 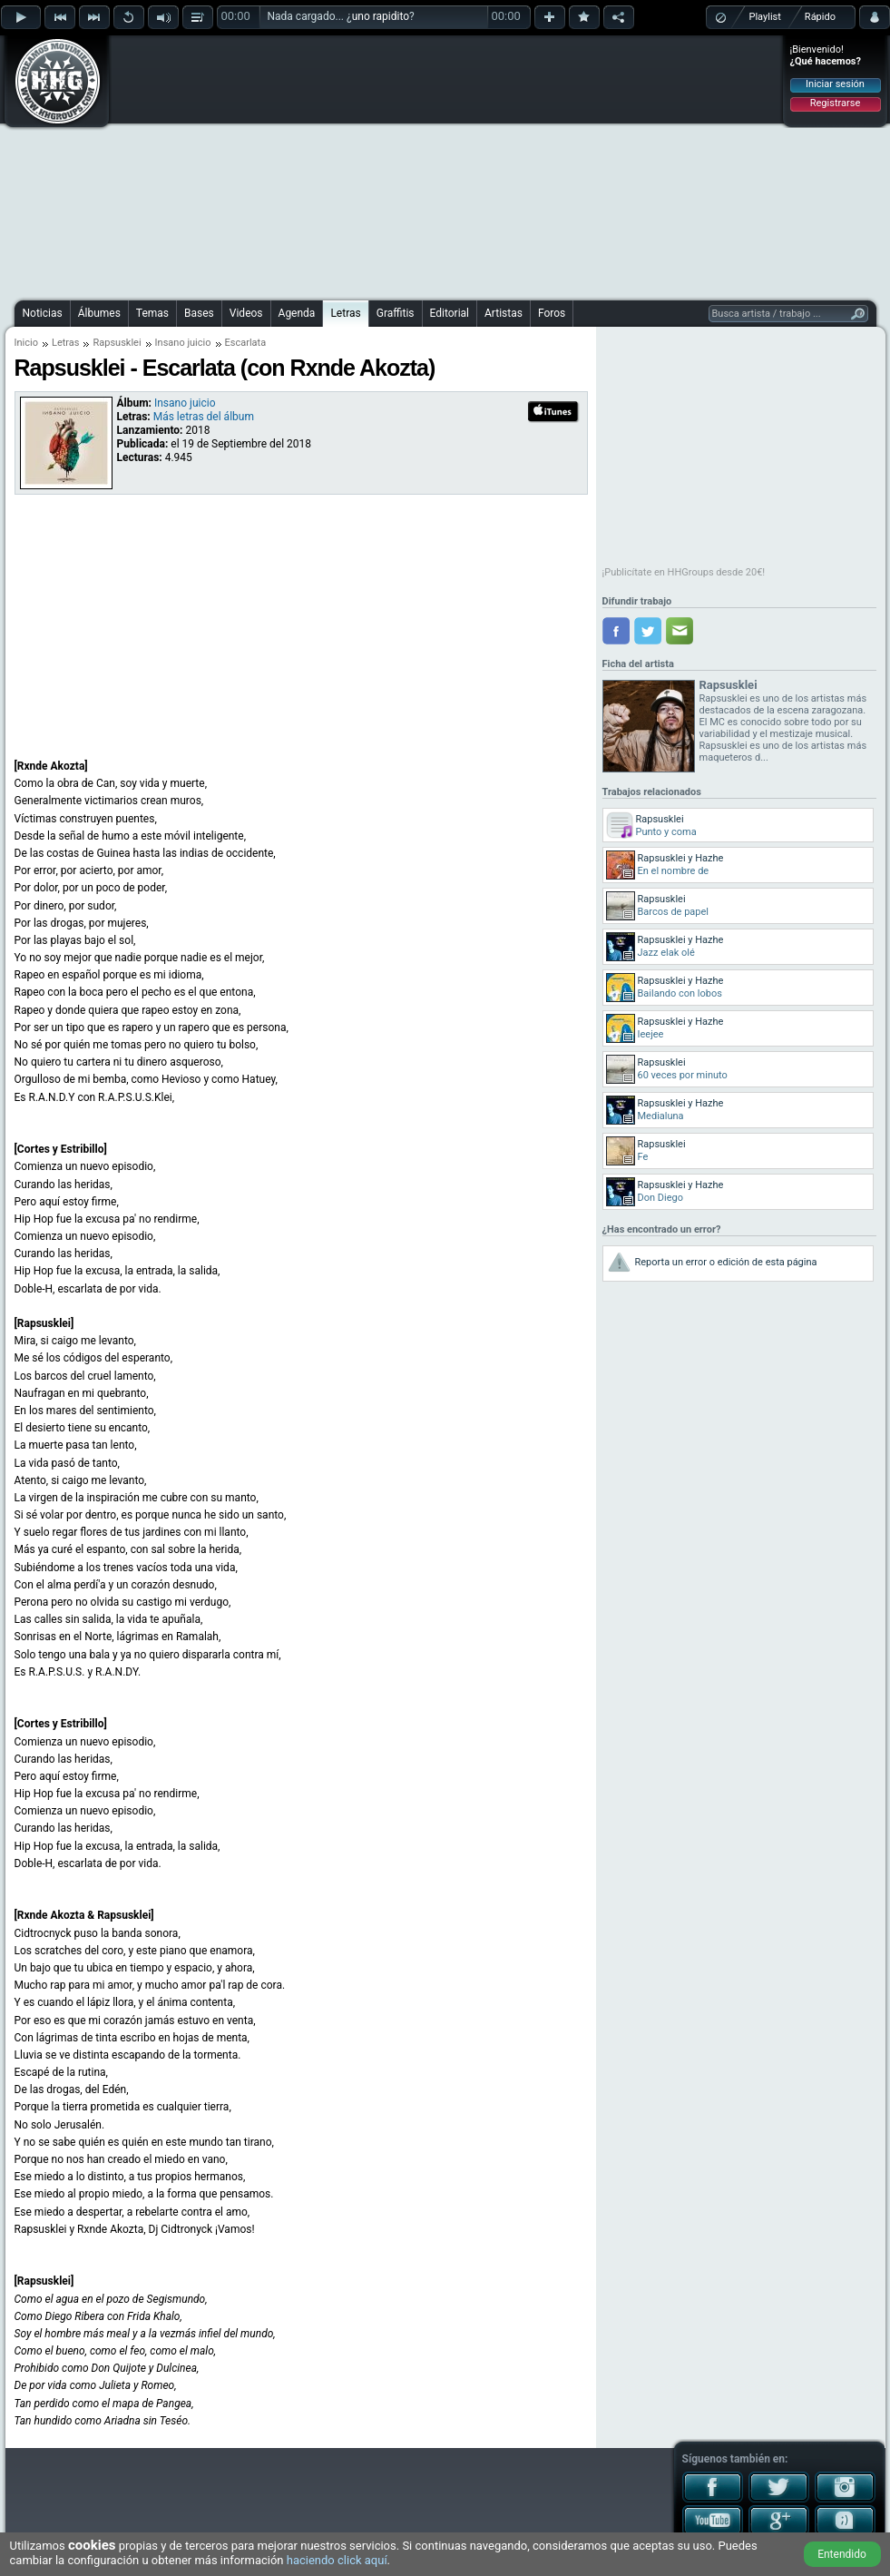 I want to click on Registrarse, so click(x=835, y=103).